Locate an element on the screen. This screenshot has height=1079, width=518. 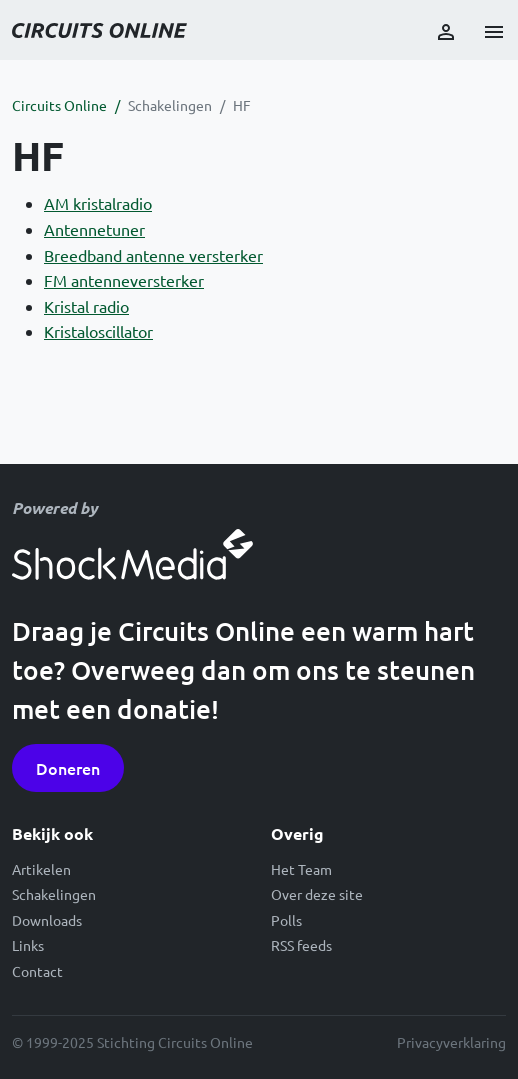
RSS feeds is located at coordinates (301, 945).